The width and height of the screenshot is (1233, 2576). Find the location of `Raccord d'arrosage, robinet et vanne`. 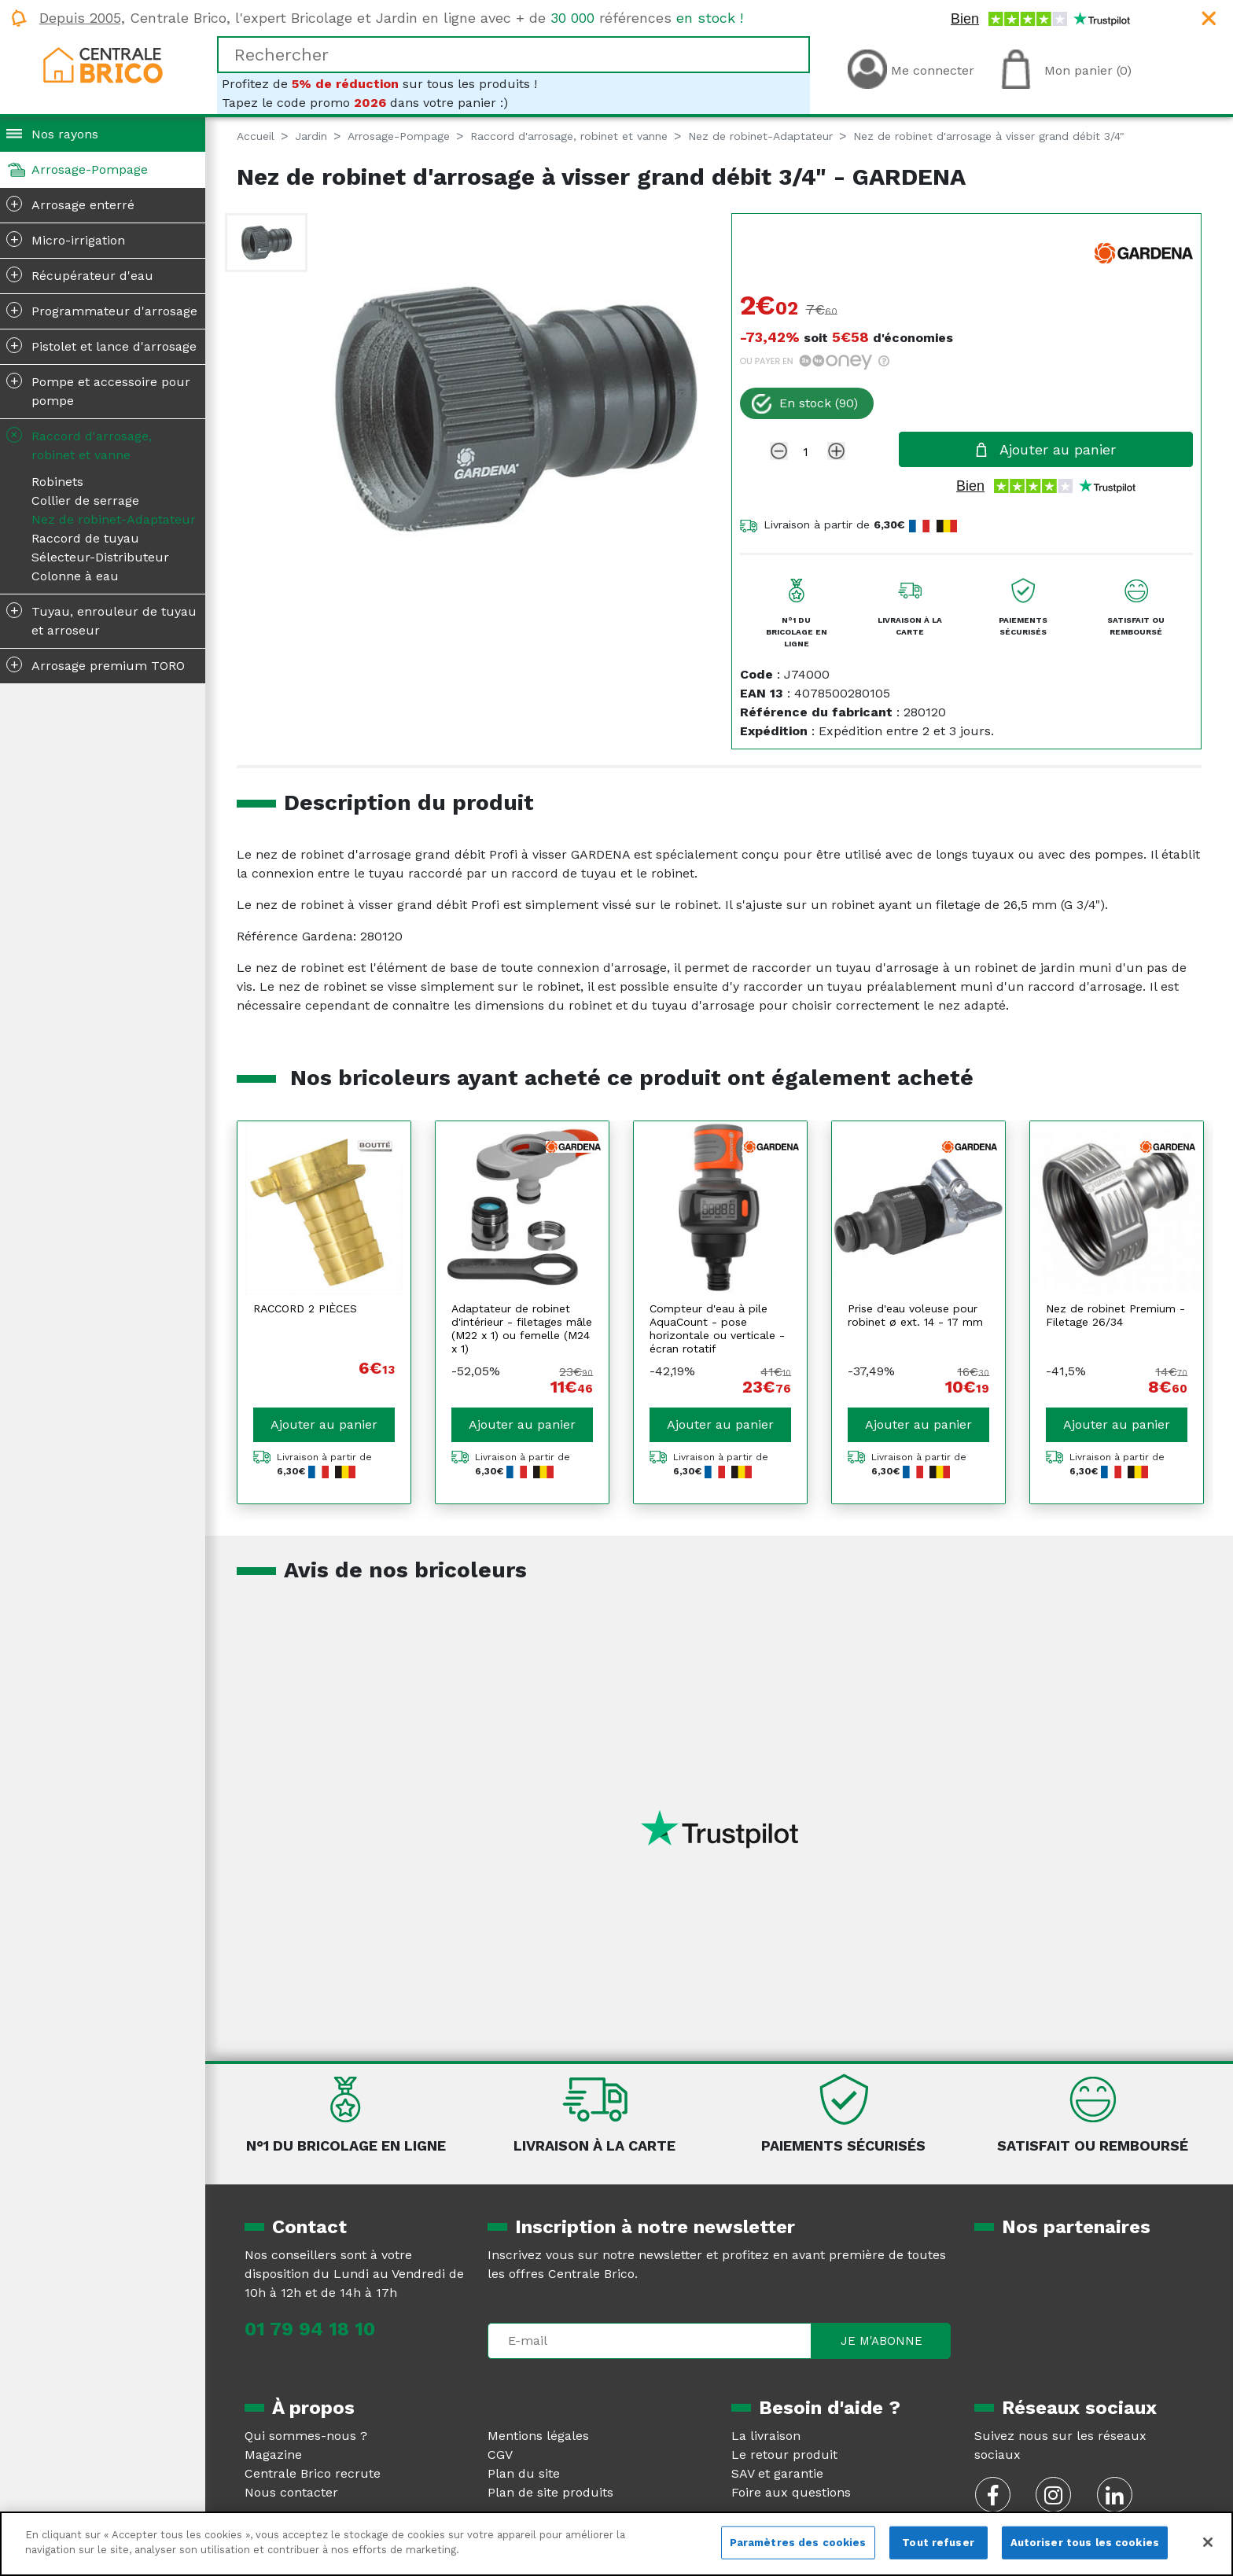

Raccord d'arrosage, robinet et vanne is located at coordinates (77, 443).